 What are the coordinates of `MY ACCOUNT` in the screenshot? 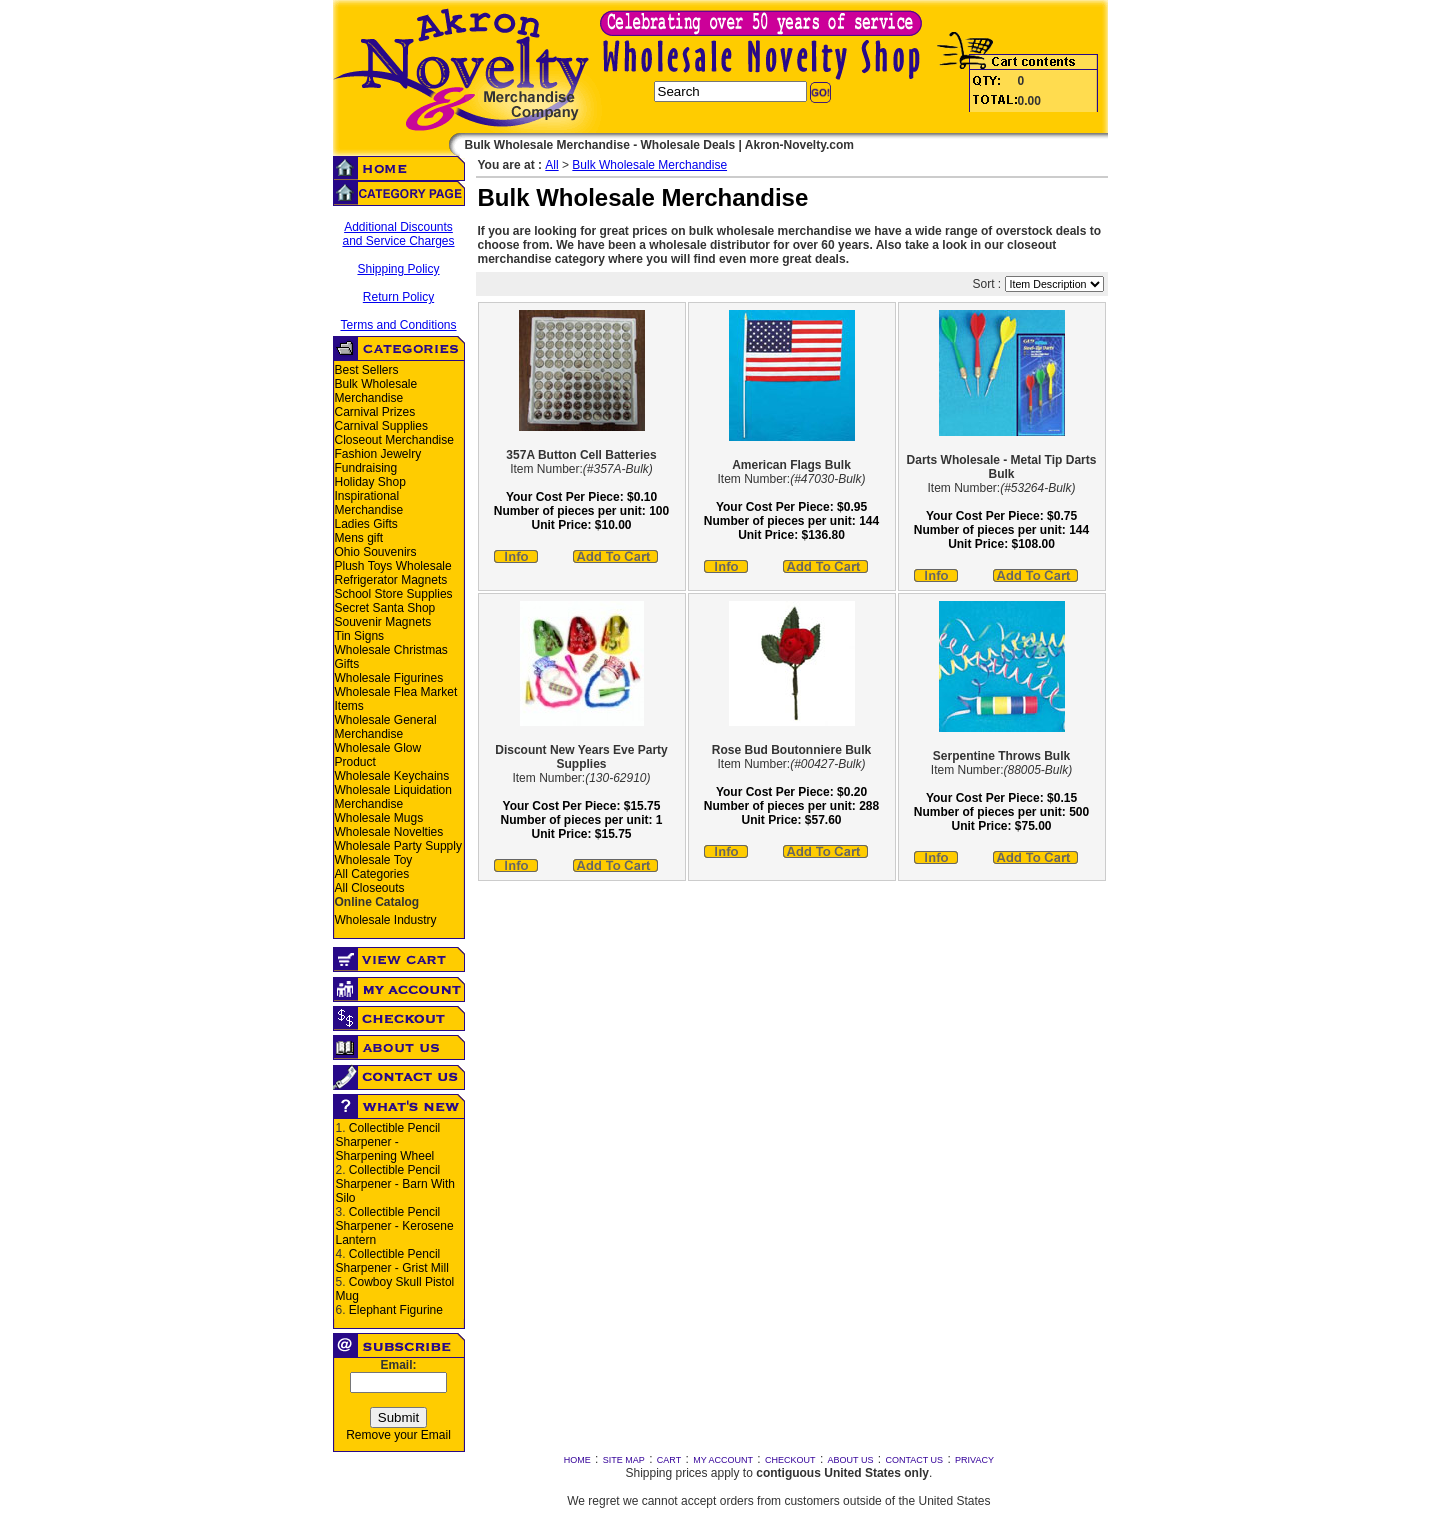 It's located at (723, 1460).